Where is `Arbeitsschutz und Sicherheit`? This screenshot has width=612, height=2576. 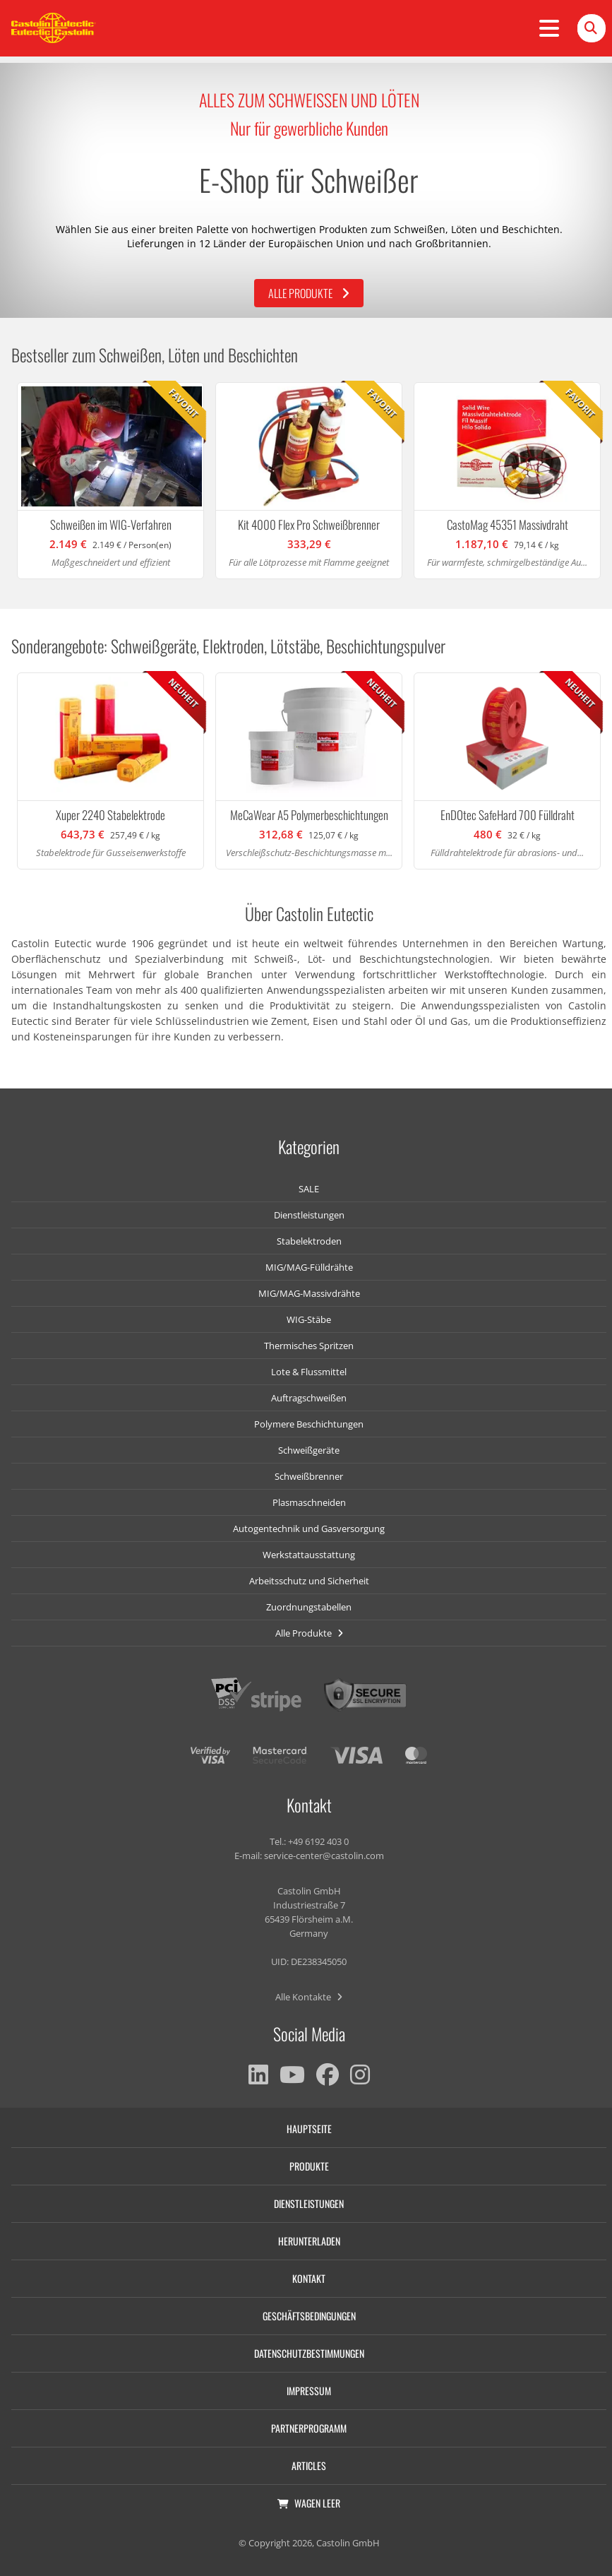 Arbeitsschutz und Sicherheit is located at coordinates (309, 1580).